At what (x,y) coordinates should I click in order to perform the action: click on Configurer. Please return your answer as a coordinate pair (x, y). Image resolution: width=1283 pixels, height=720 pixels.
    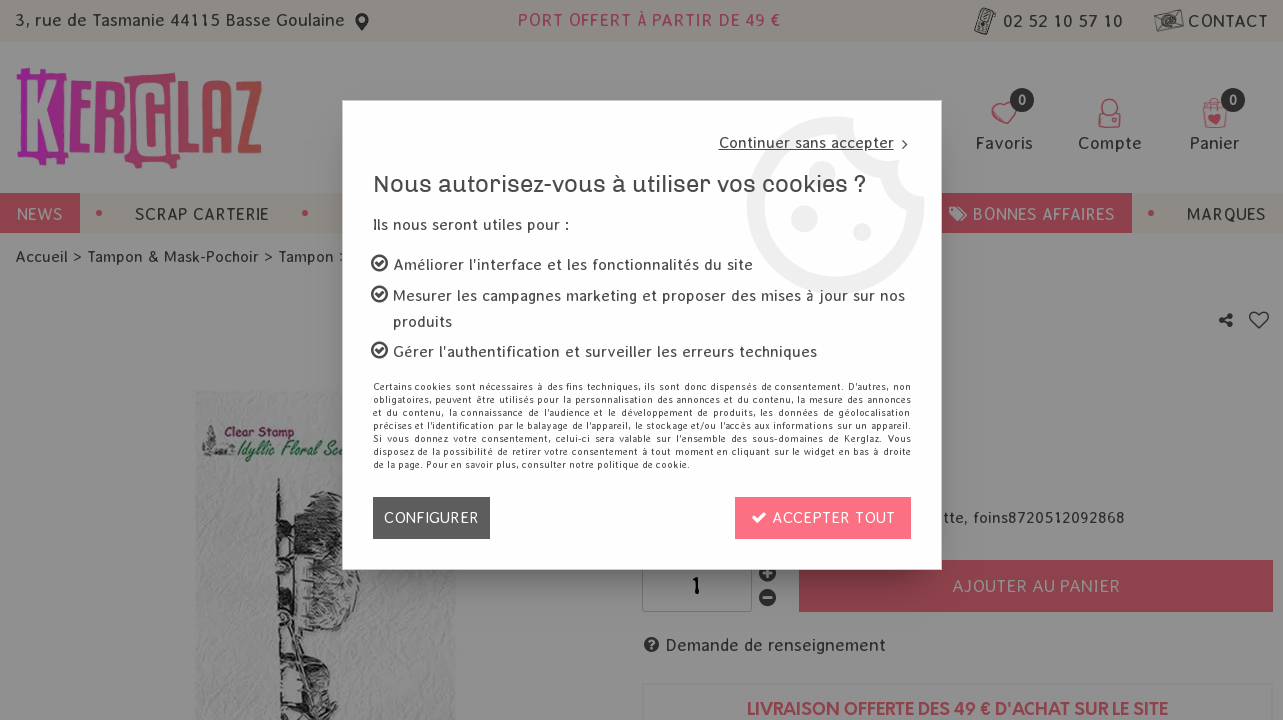
    Looking at the image, I should click on (431, 517).